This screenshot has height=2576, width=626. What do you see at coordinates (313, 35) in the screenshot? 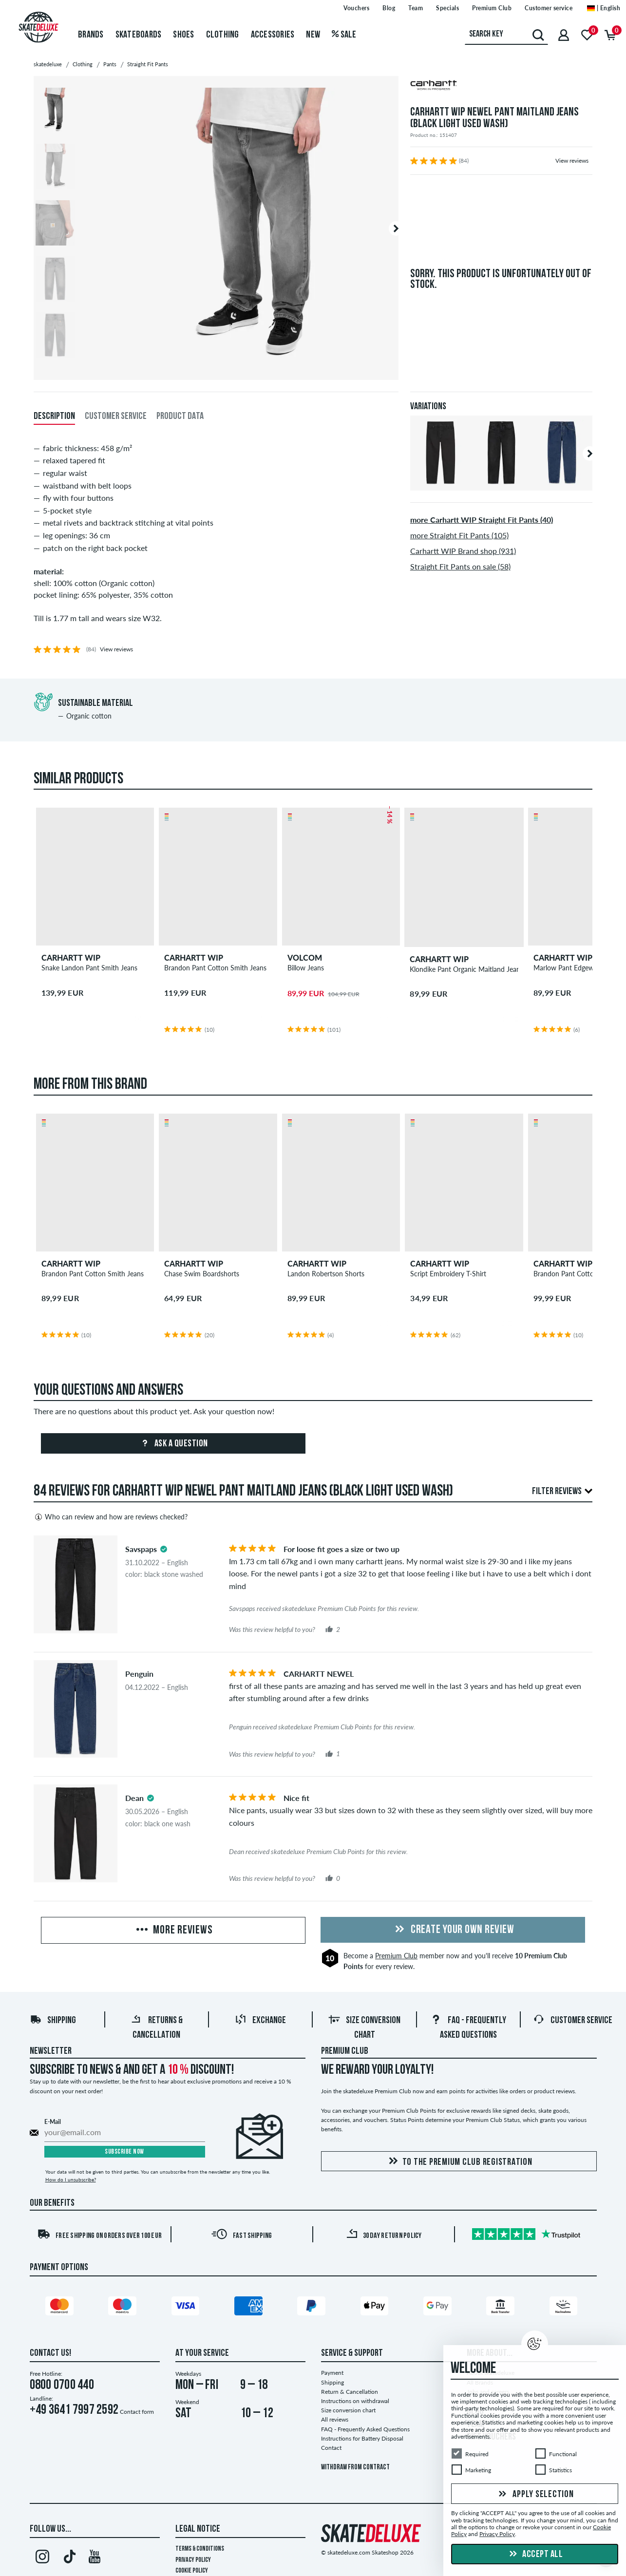
I see `New [menuitem]` at bounding box center [313, 35].